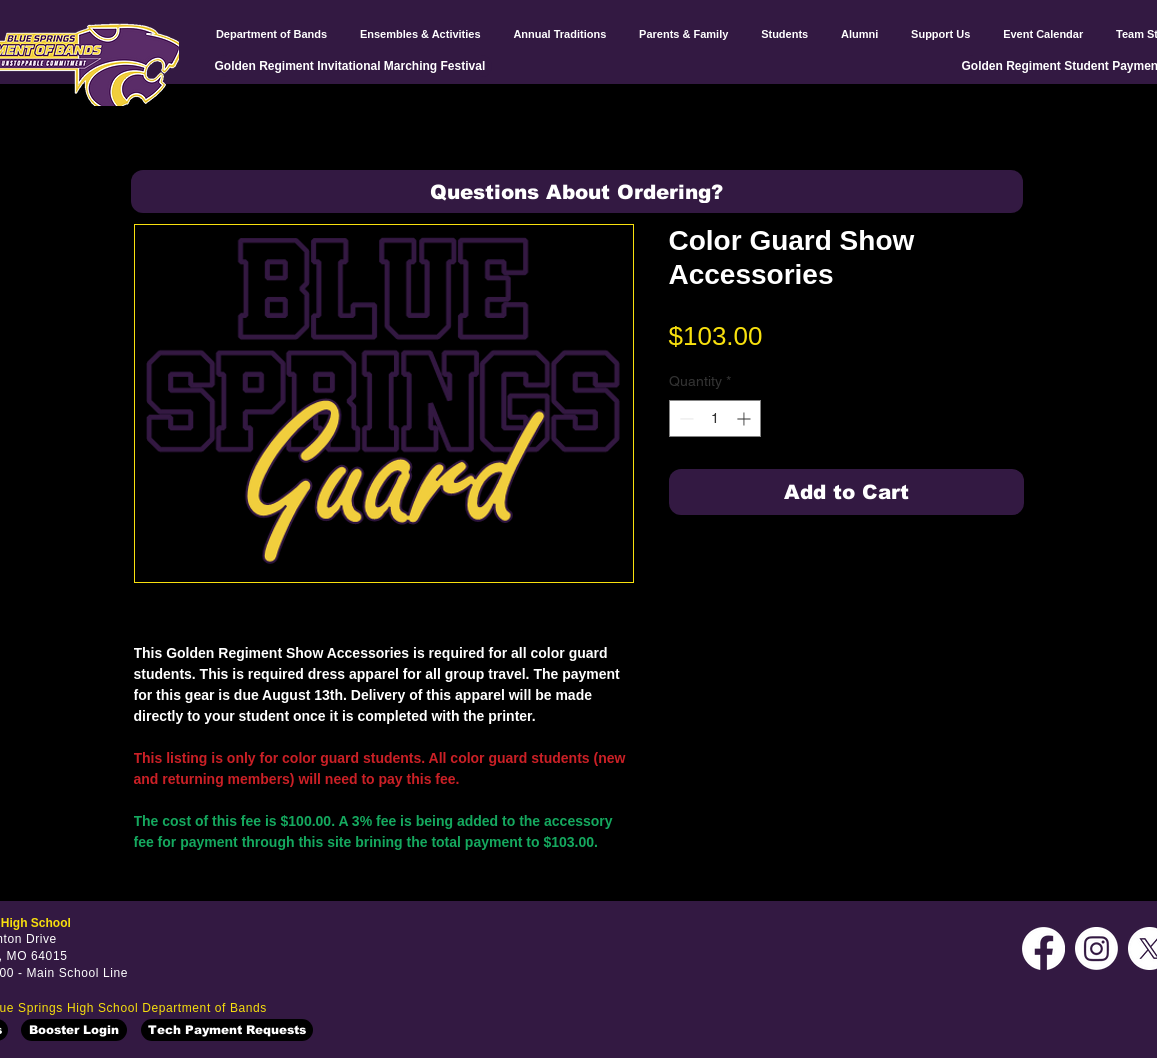  What do you see at coordinates (745, 418) in the screenshot?
I see `[Increment]` at bounding box center [745, 418].